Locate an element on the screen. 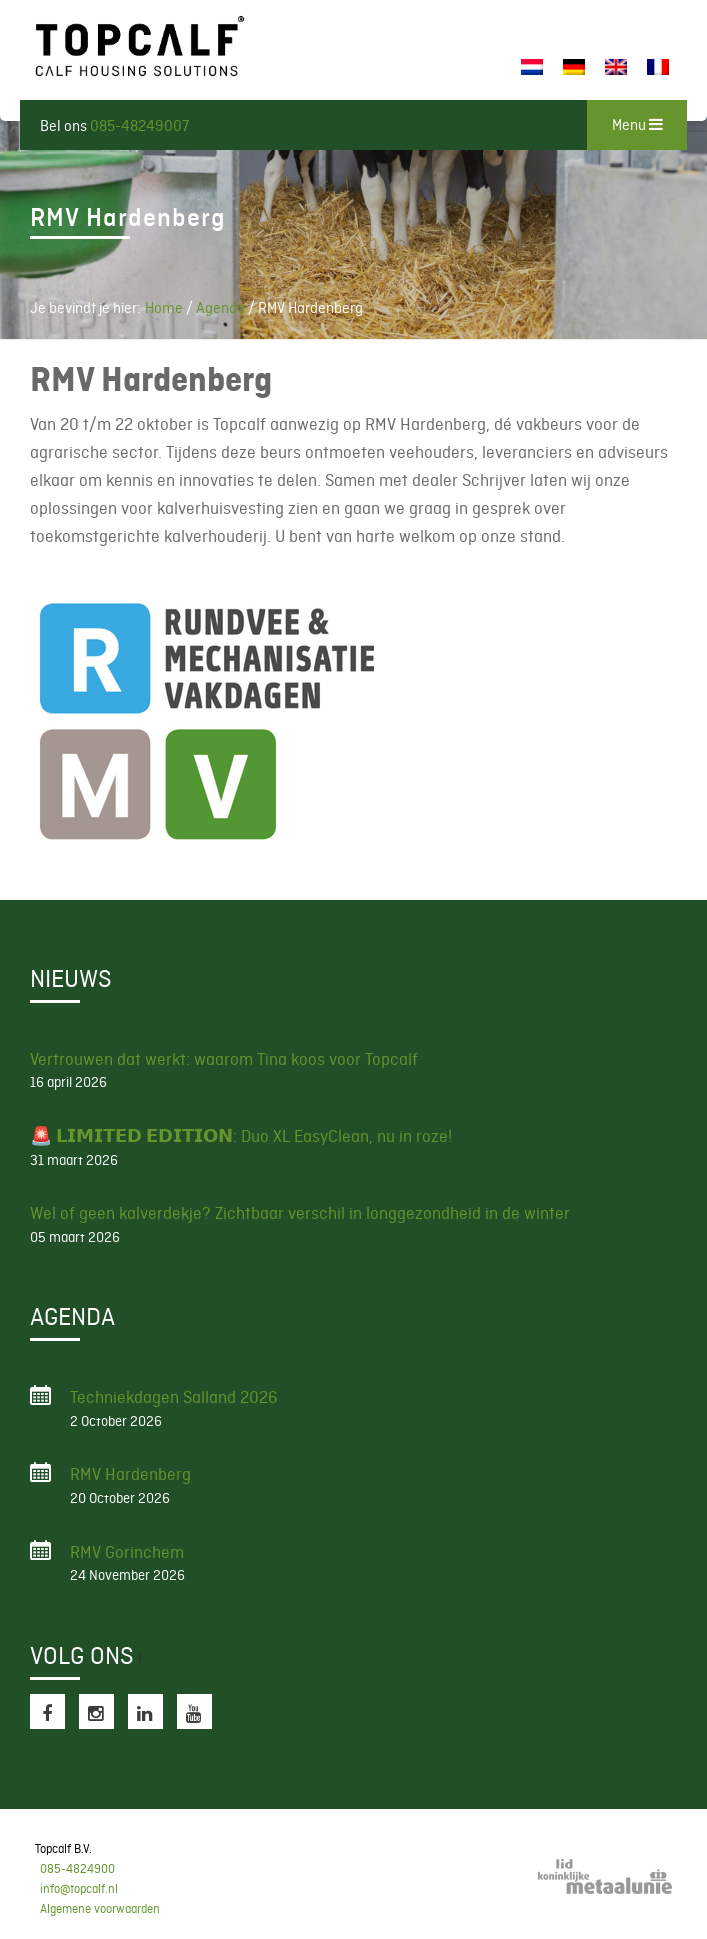 Image resolution: width=707 pixels, height=1939 pixels. info@topcalf.nl is located at coordinates (79, 1889).